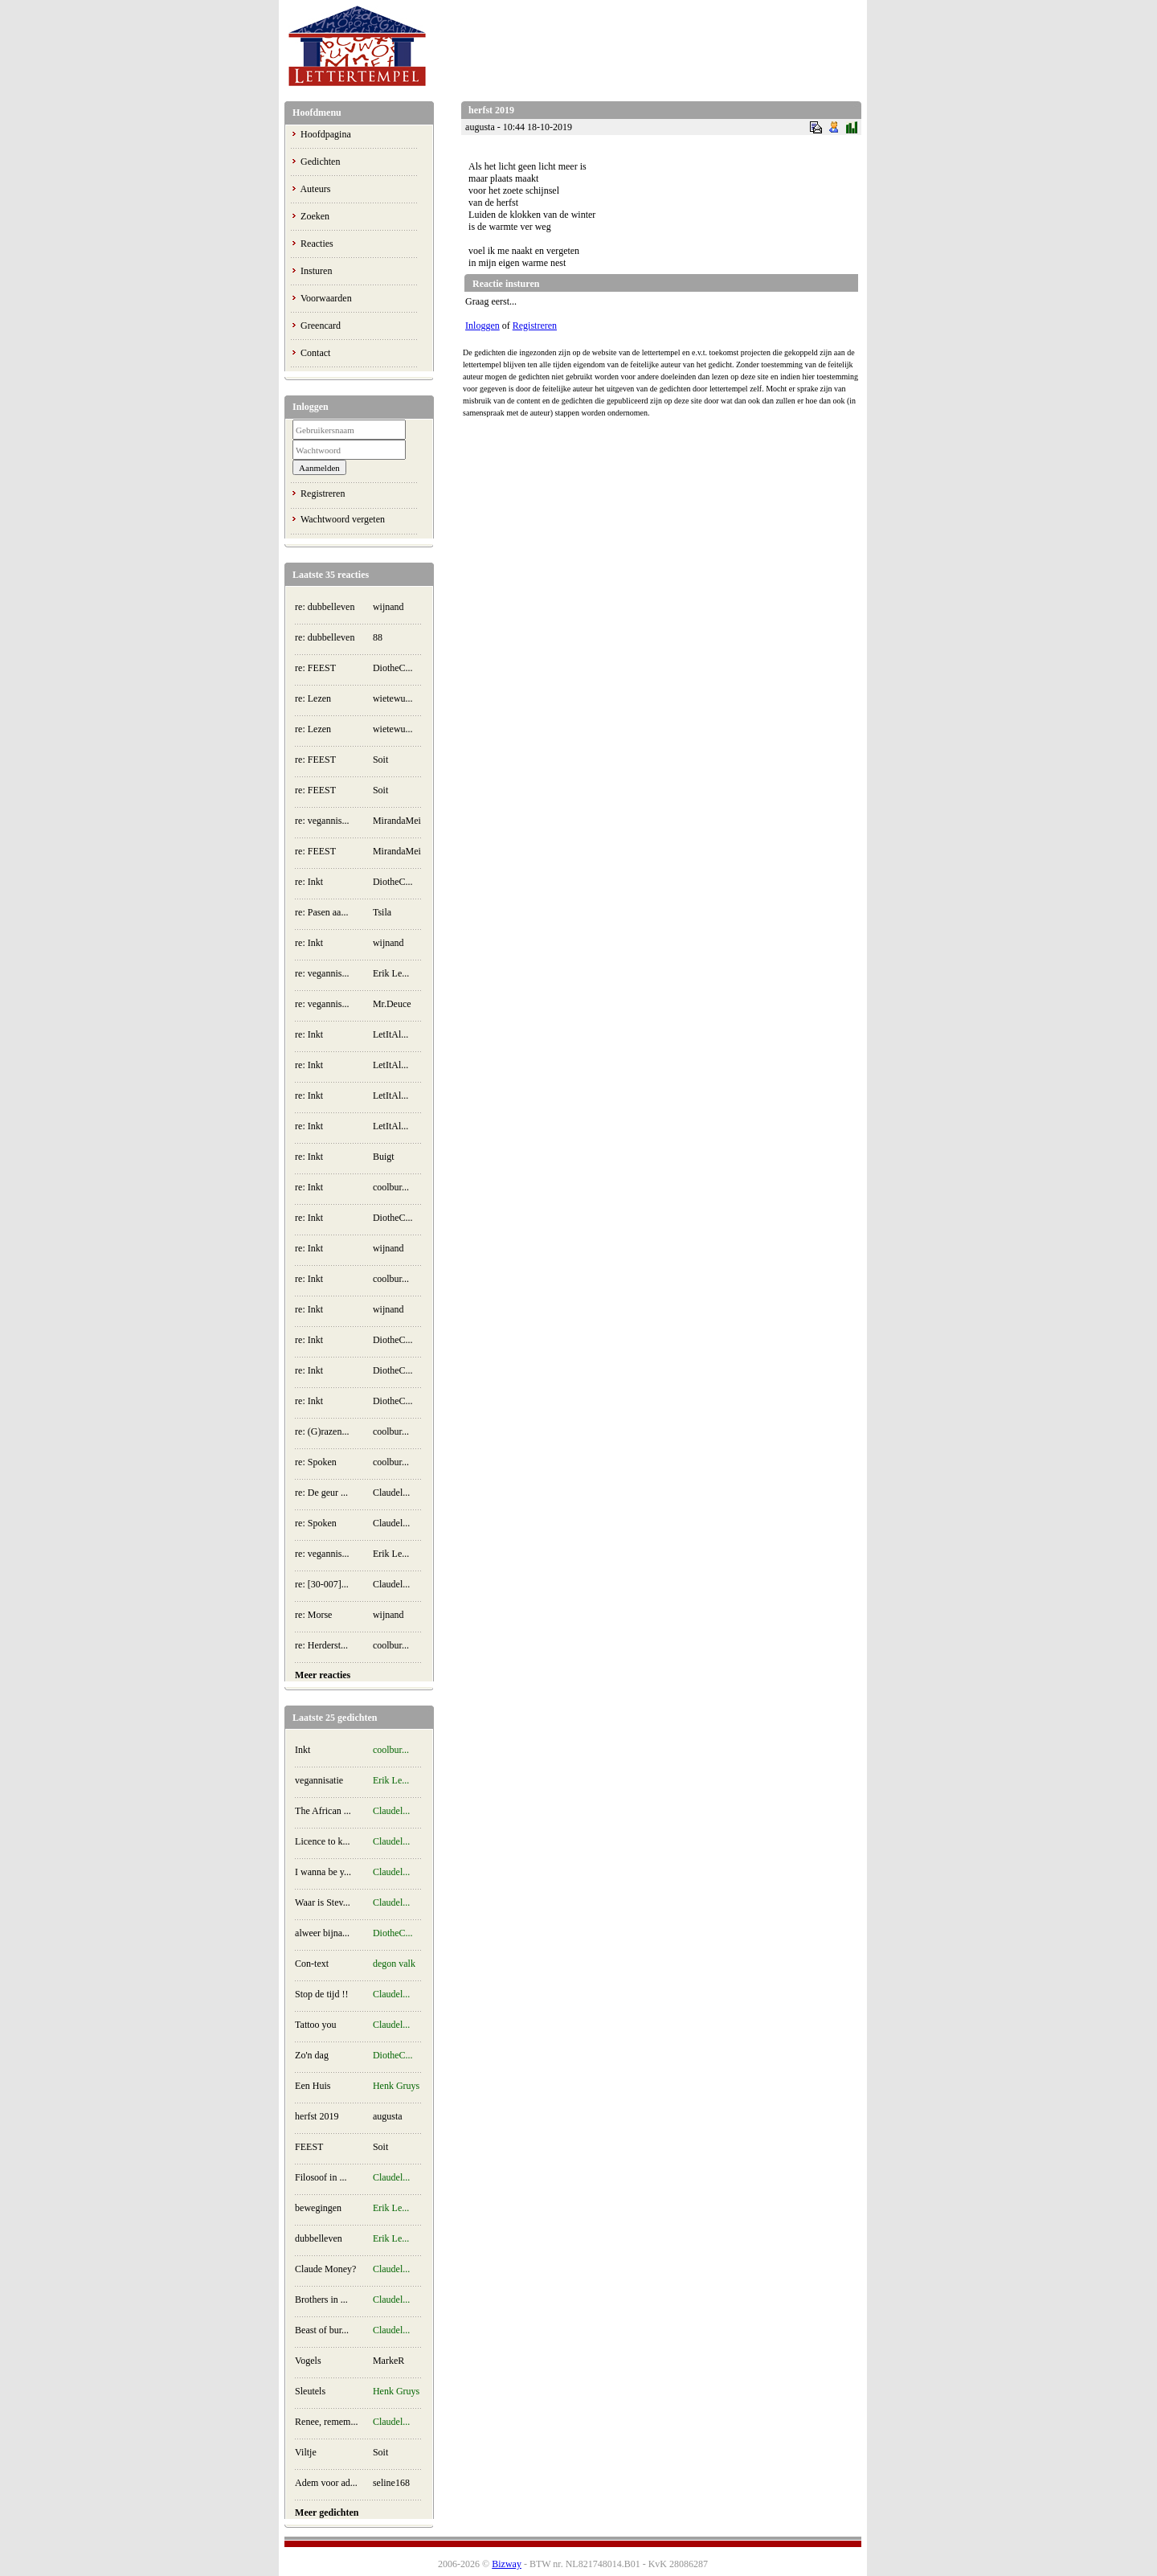 This screenshot has height=2576, width=1157. What do you see at coordinates (302, 1749) in the screenshot?
I see `Inkt` at bounding box center [302, 1749].